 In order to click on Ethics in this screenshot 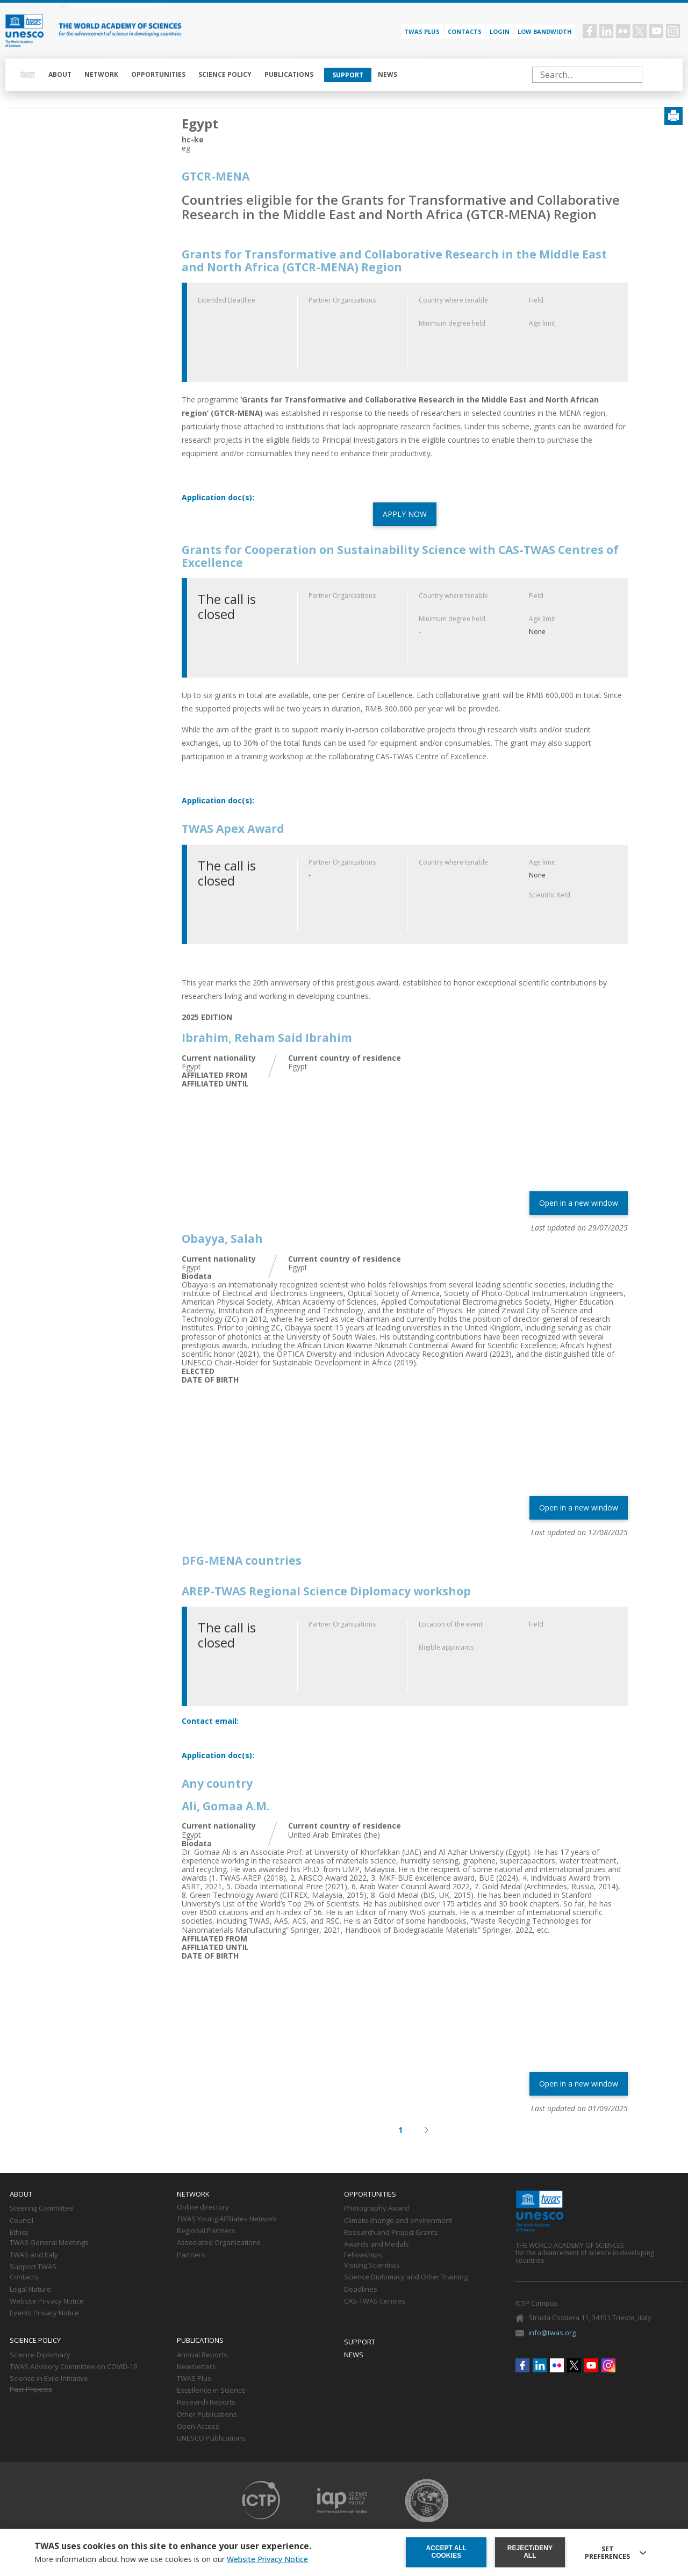, I will do `click(19, 2232)`.